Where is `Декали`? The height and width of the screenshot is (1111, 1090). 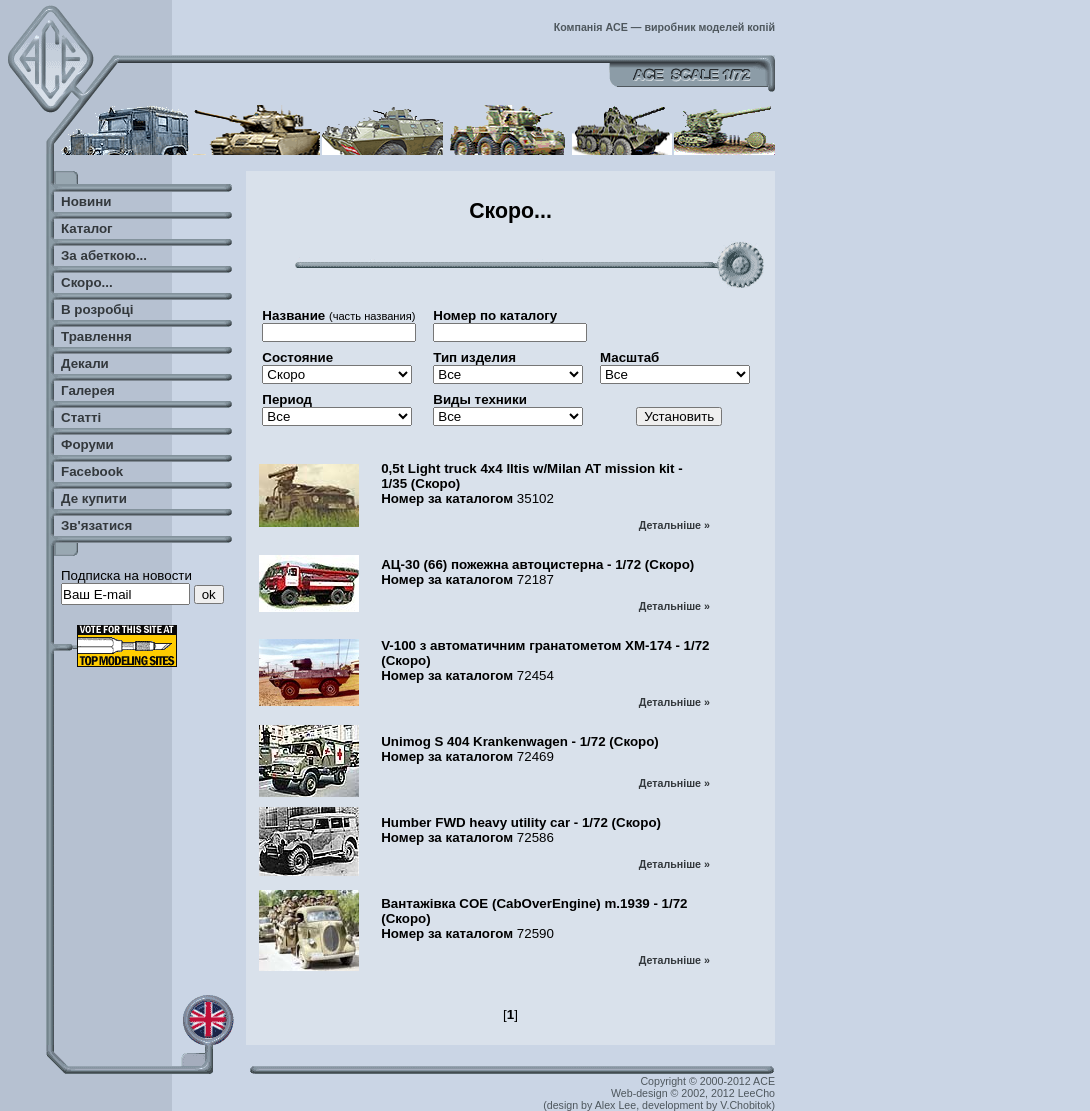 Декали is located at coordinates (85, 363).